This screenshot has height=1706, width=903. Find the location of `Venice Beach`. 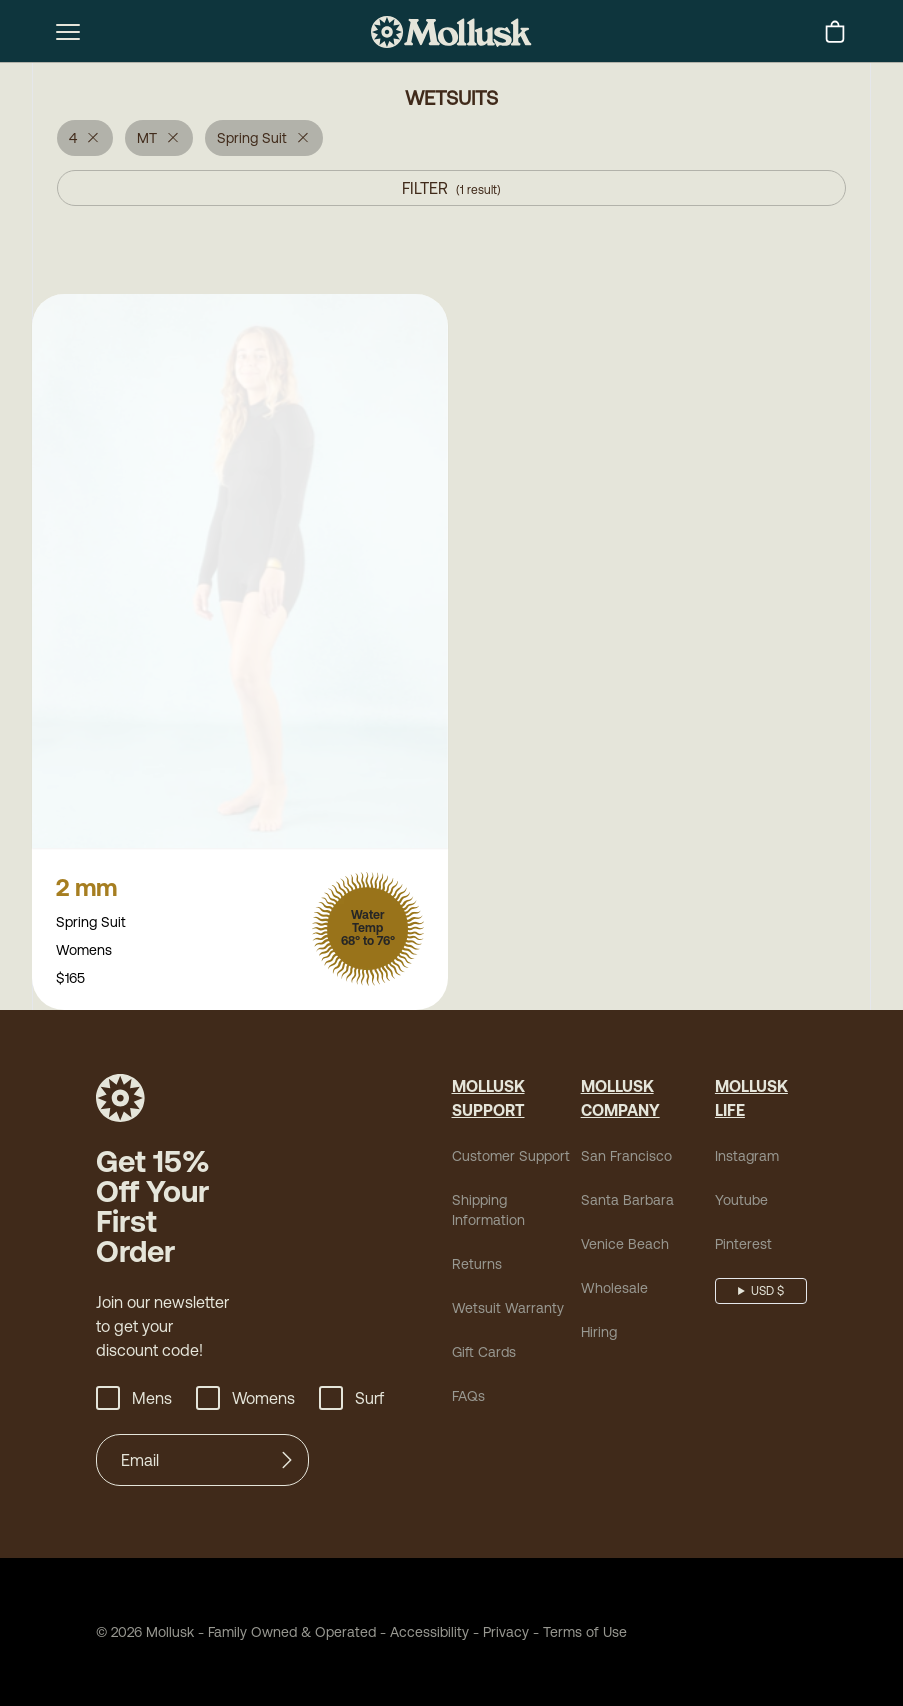

Venice Beach is located at coordinates (625, 1246).